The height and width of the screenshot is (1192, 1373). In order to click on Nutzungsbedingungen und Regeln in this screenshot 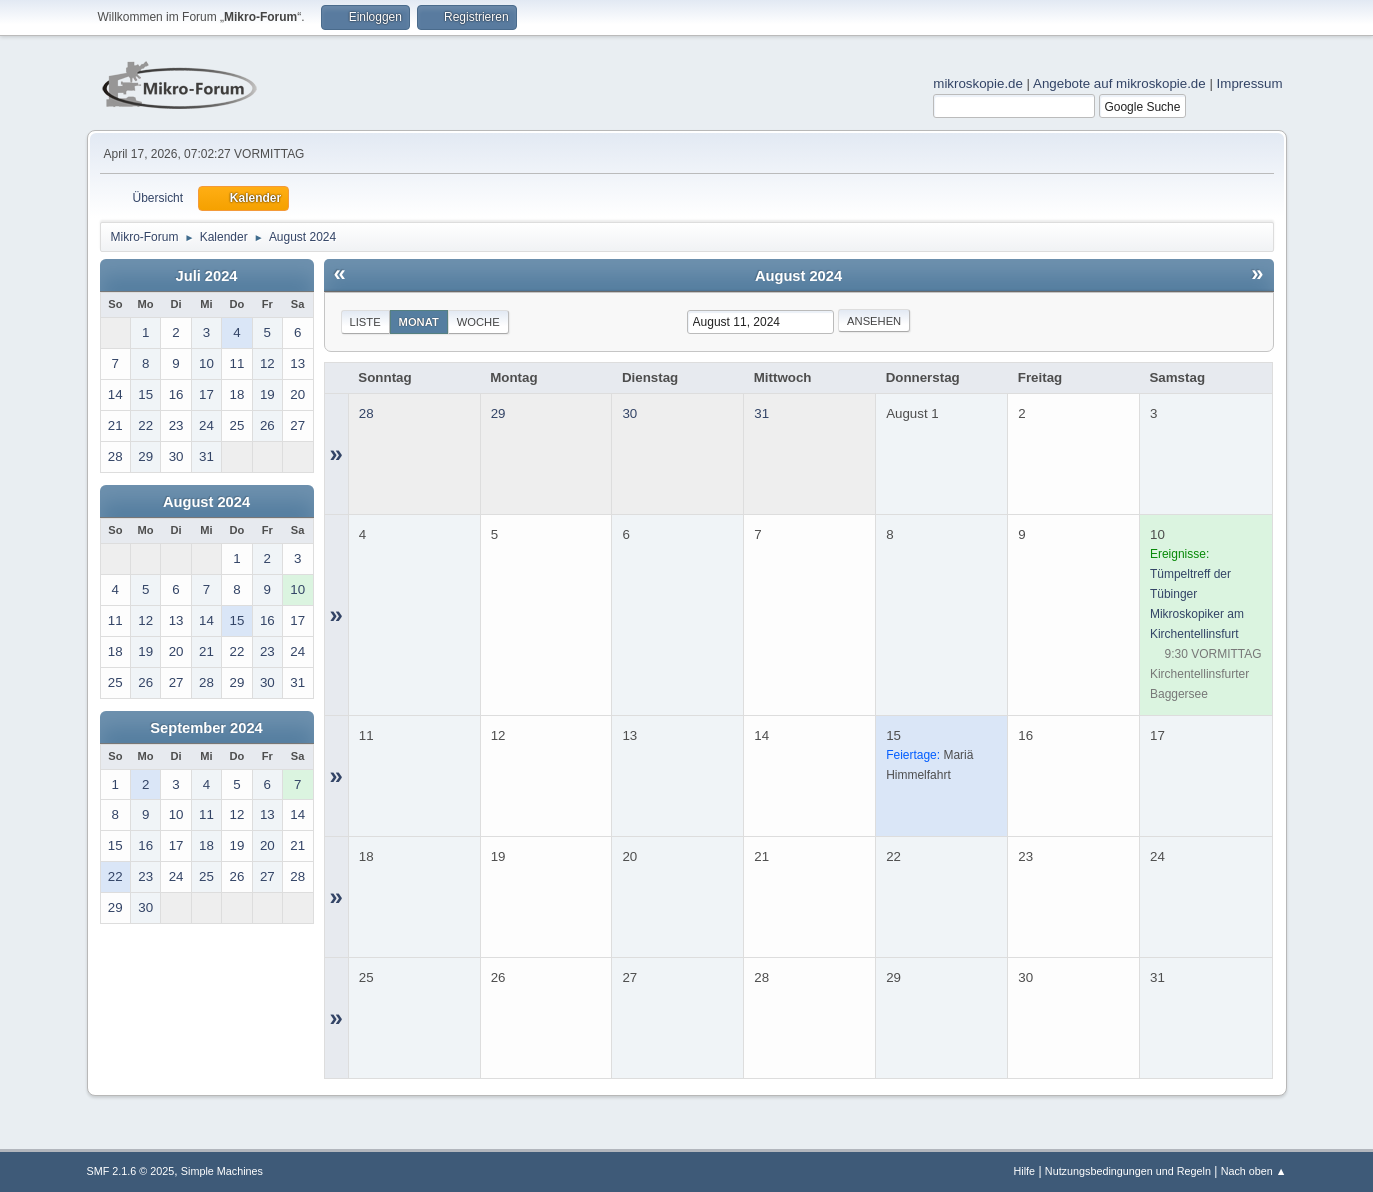, I will do `click(1128, 1171)`.